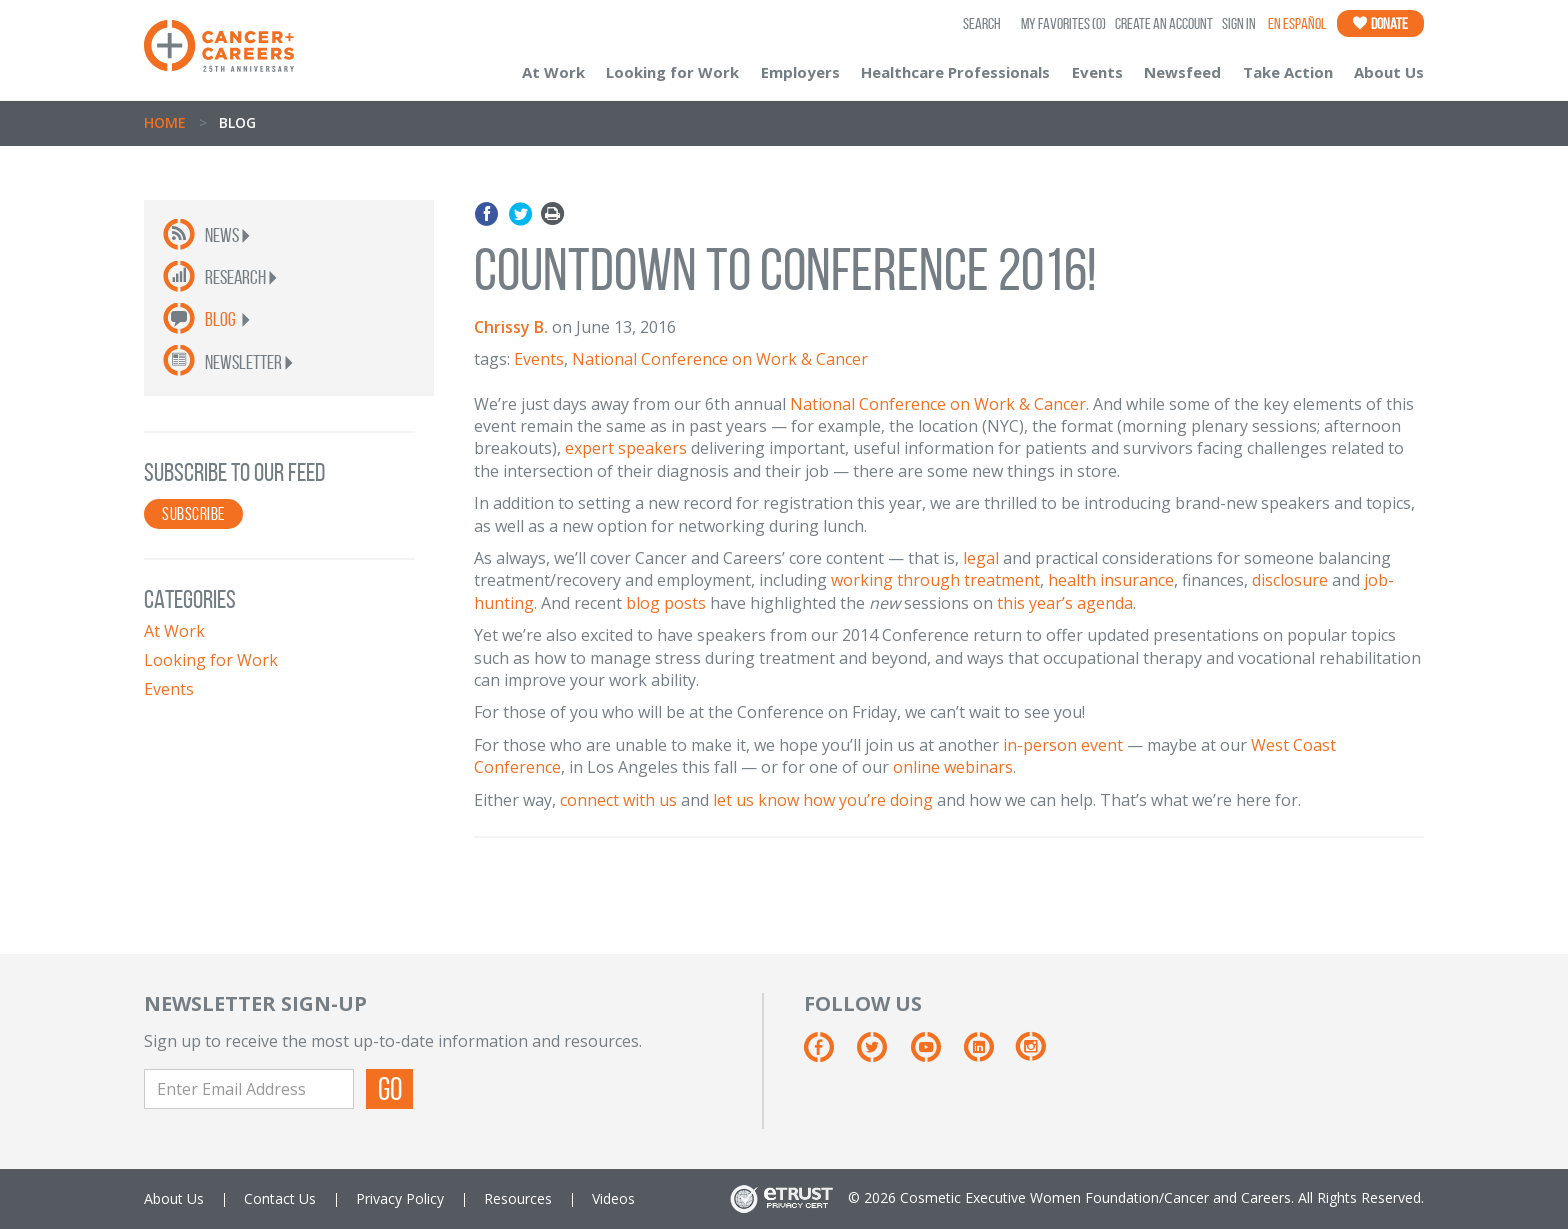  Describe the element at coordinates (518, 1198) in the screenshot. I see `Resources` at that location.